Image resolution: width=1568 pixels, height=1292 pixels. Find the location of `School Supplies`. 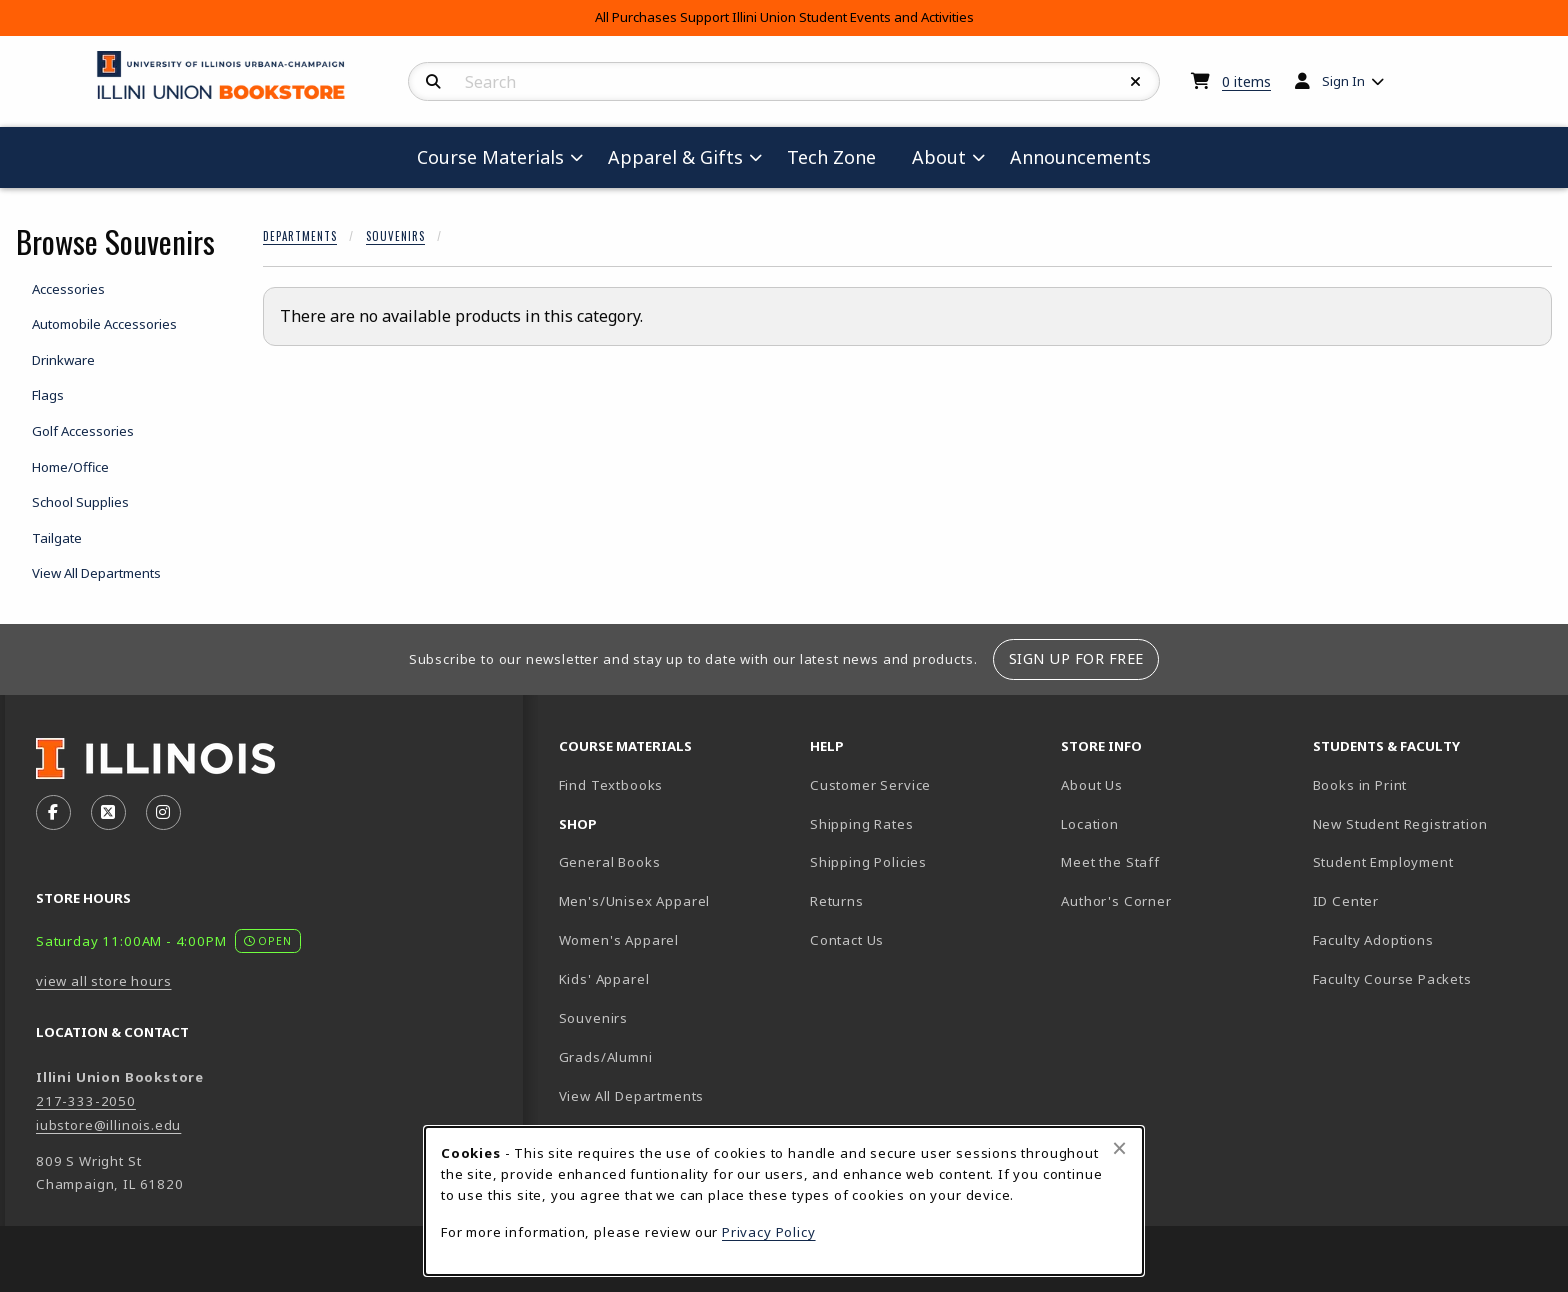

School Supplies is located at coordinates (80, 502).